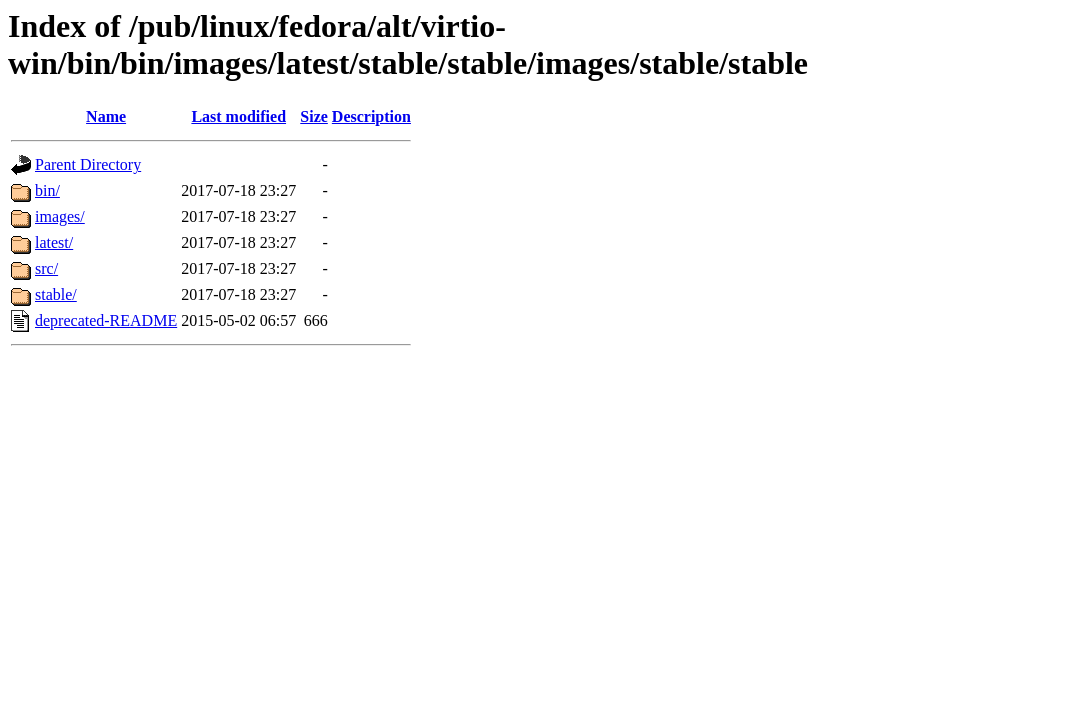  I want to click on latest/, so click(54, 242).